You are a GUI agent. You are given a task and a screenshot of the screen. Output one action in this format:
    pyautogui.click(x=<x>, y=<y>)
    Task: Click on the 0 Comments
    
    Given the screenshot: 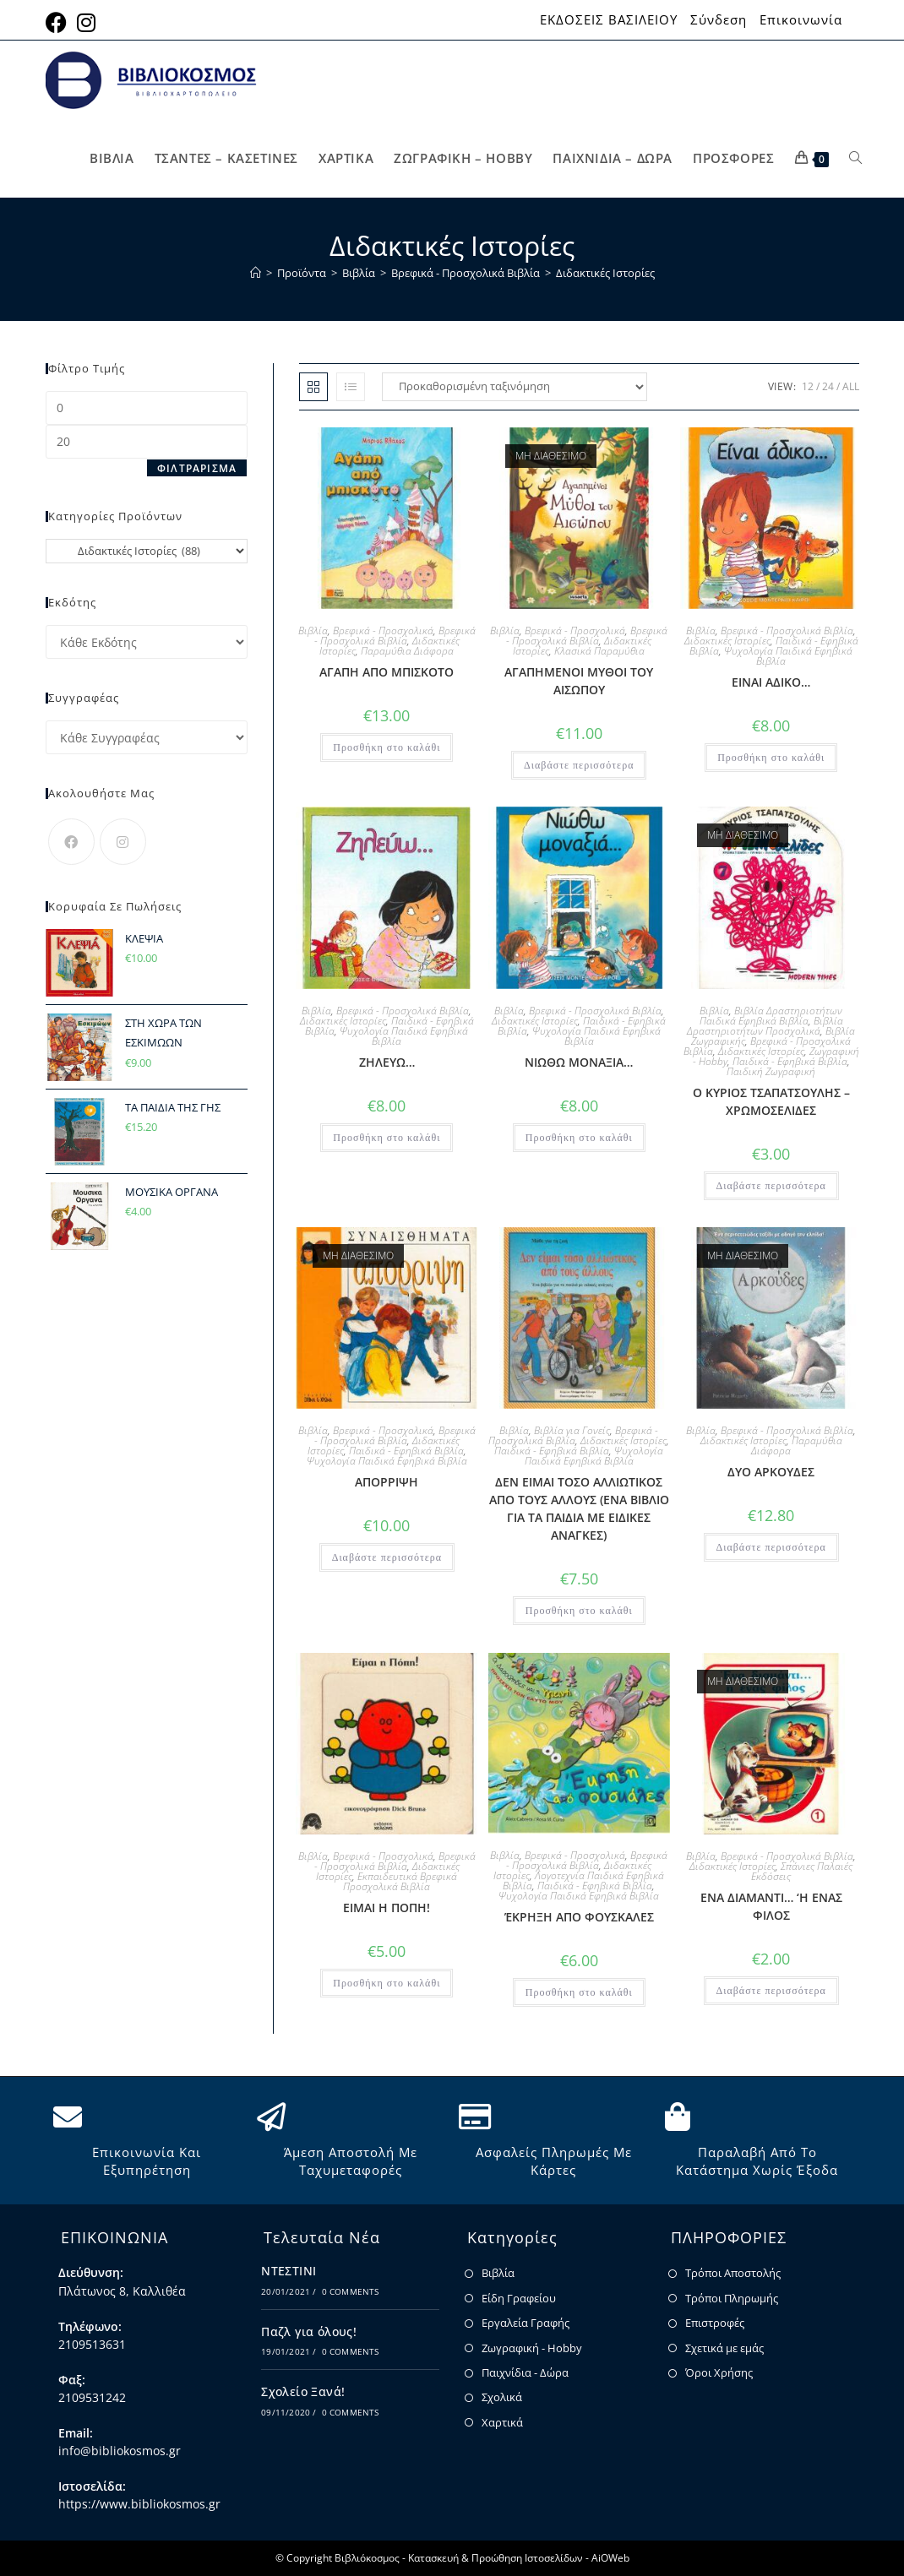 What is the action you would take?
    pyautogui.click(x=350, y=2291)
    